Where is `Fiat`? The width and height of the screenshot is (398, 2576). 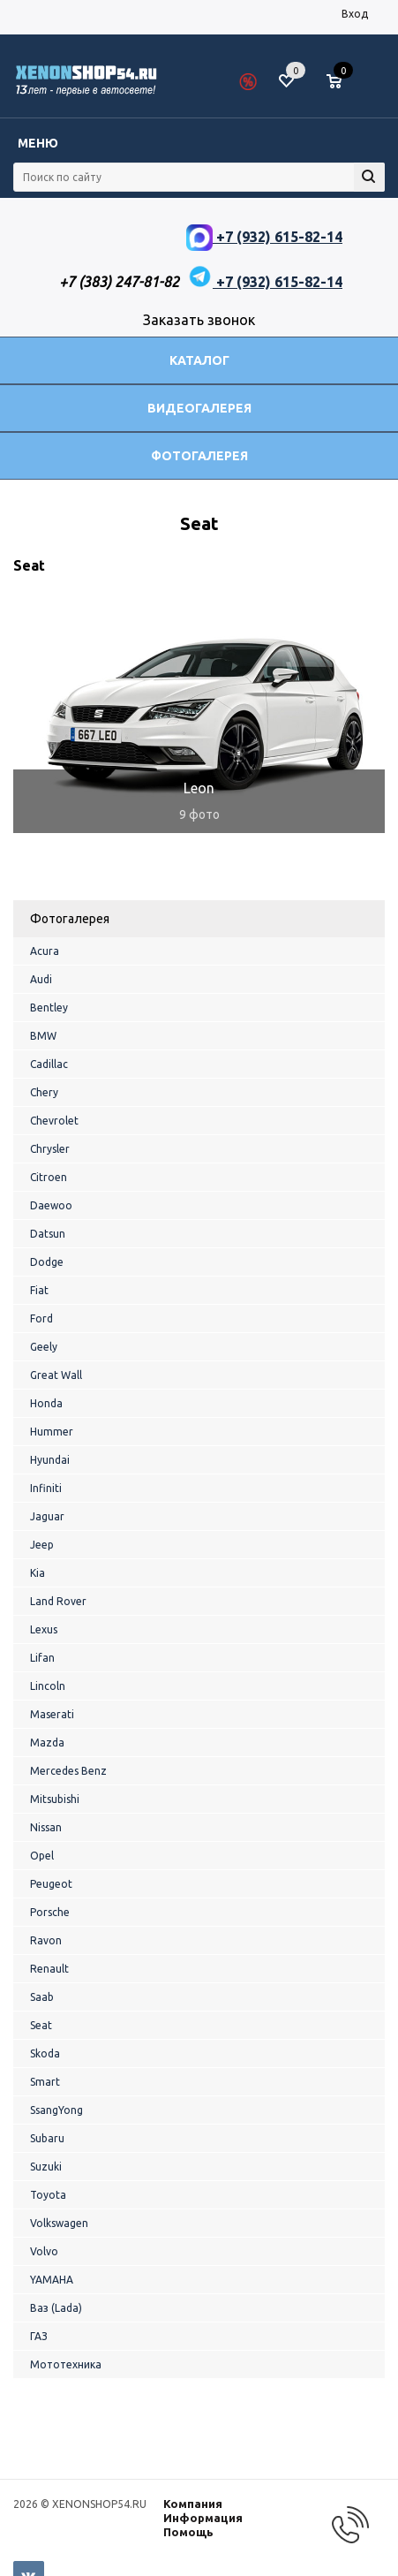
Fiat is located at coordinates (39, 1290).